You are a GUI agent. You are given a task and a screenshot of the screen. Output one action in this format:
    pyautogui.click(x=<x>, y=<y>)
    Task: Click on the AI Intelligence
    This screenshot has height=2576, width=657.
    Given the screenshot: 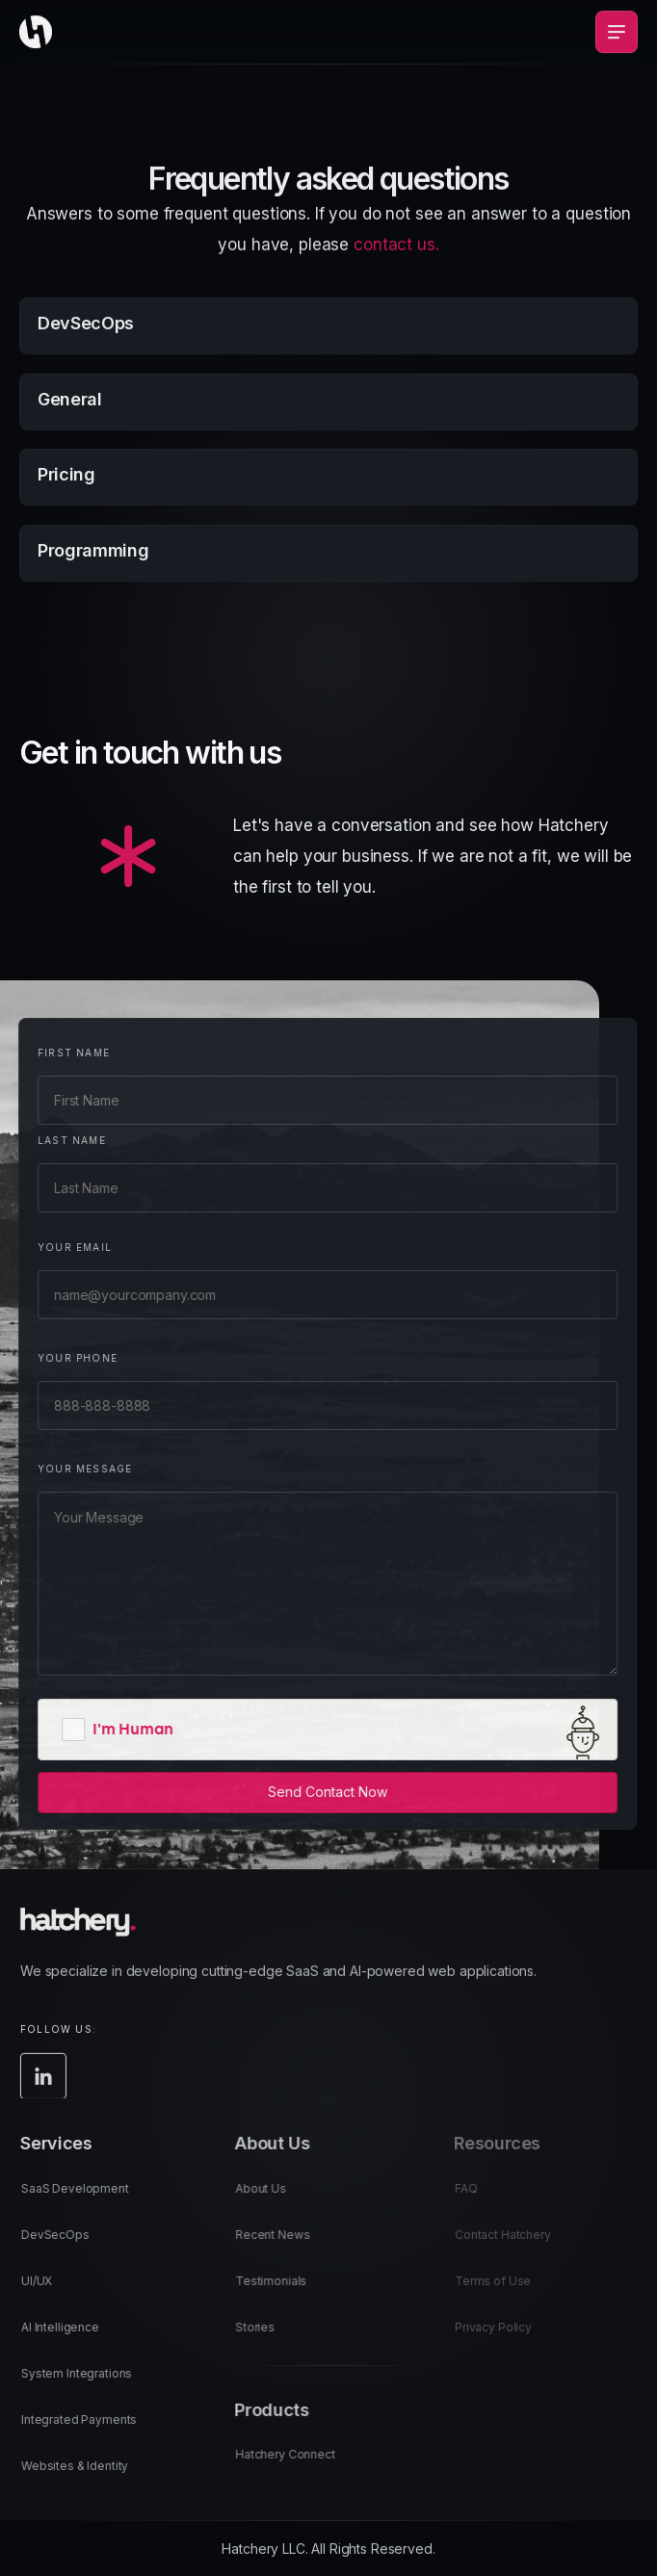 What is the action you would take?
    pyautogui.click(x=76, y=2339)
    